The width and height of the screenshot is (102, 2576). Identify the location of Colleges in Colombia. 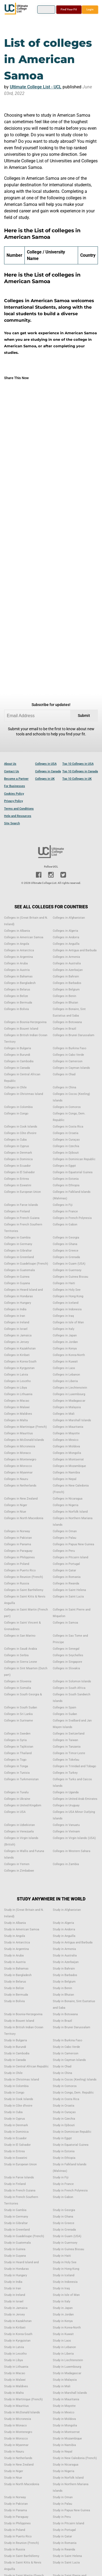
(18, 1107).